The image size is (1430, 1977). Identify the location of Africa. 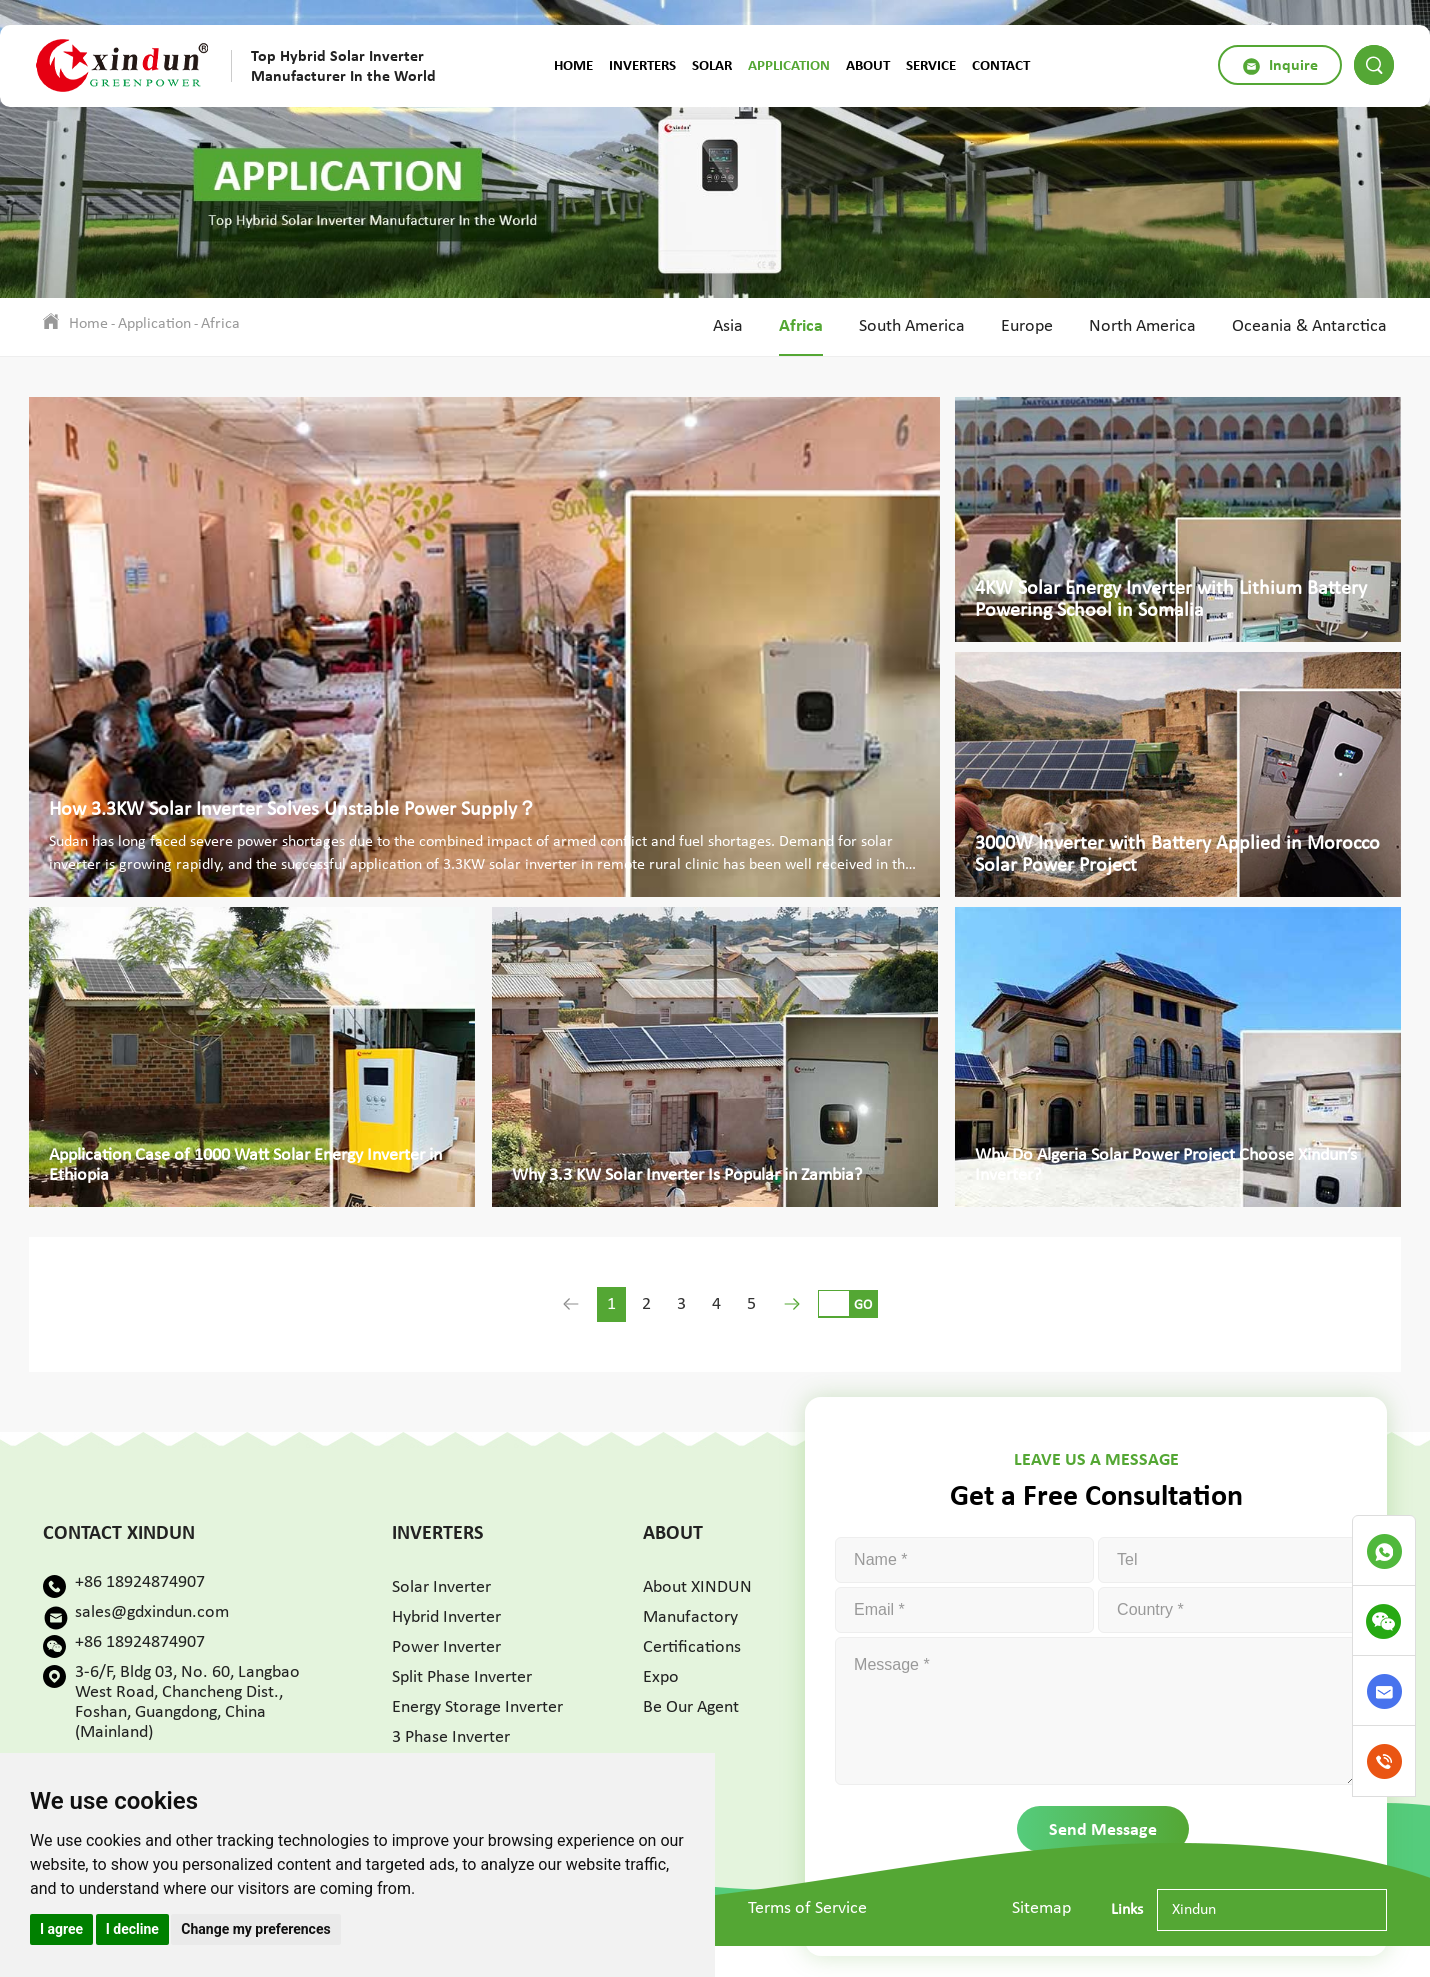
(220, 324).